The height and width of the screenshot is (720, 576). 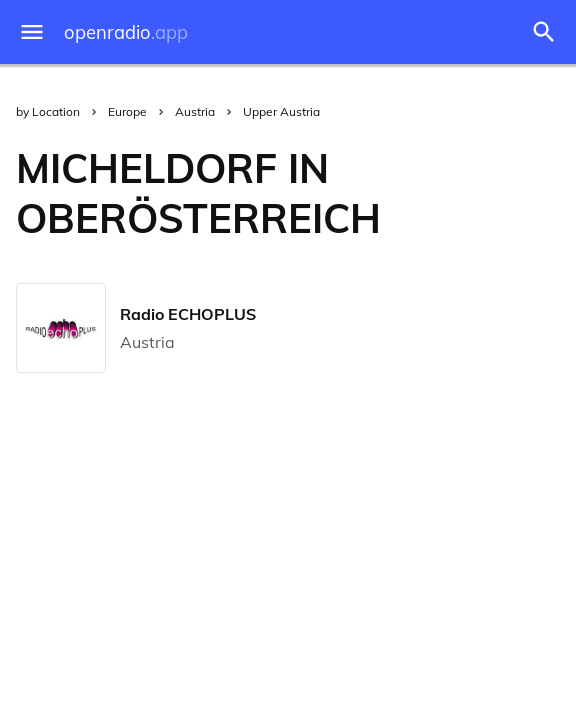 What do you see at coordinates (127, 111) in the screenshot?
I see `Europe` at bounding box center [127, 111].